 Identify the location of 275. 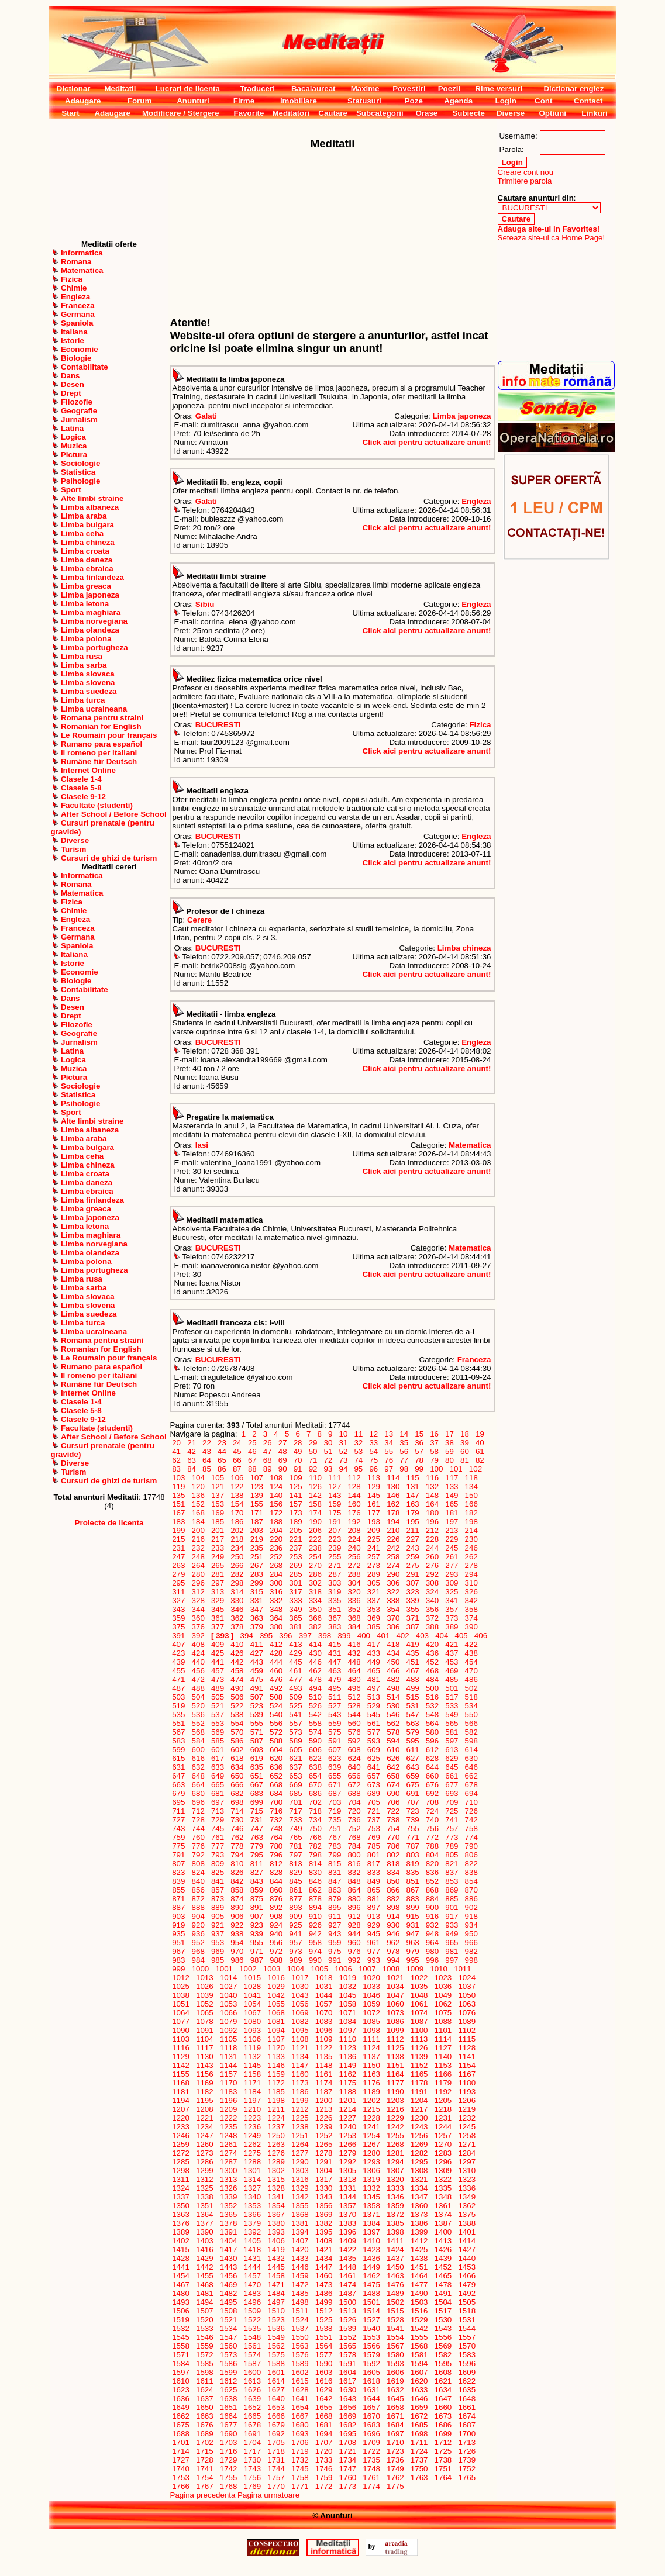
(413, 1565).